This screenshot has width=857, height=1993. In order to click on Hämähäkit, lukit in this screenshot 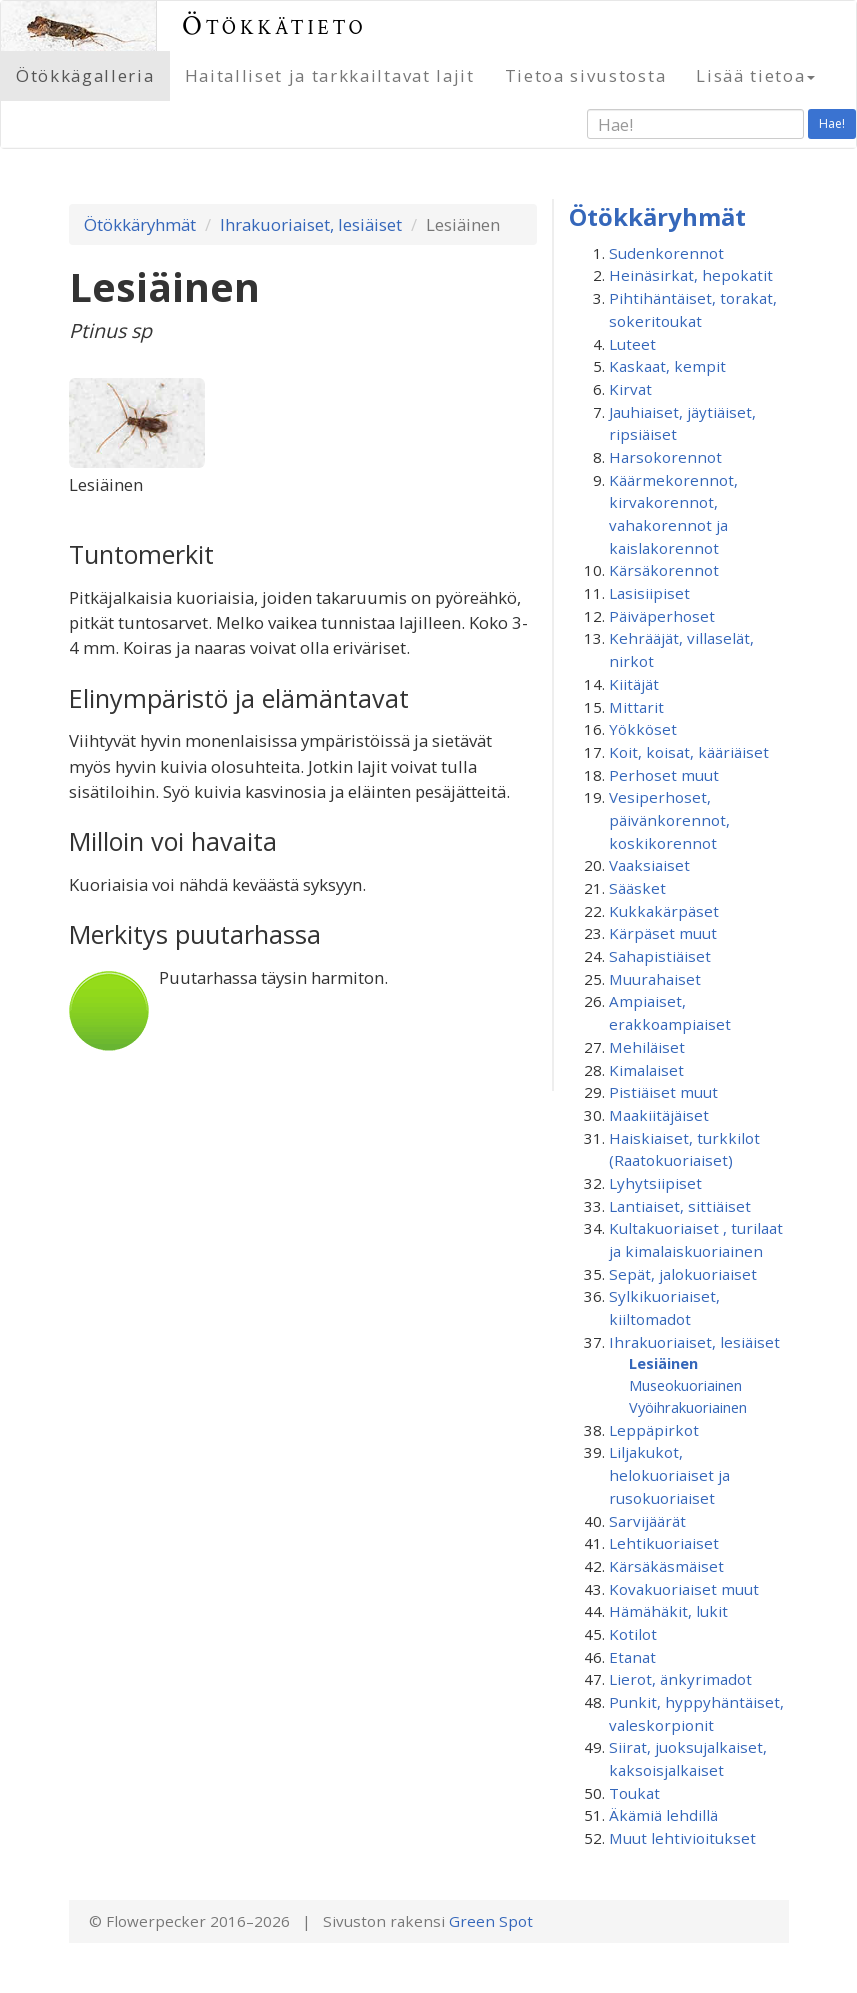, I will do `click(668, 1611)`.